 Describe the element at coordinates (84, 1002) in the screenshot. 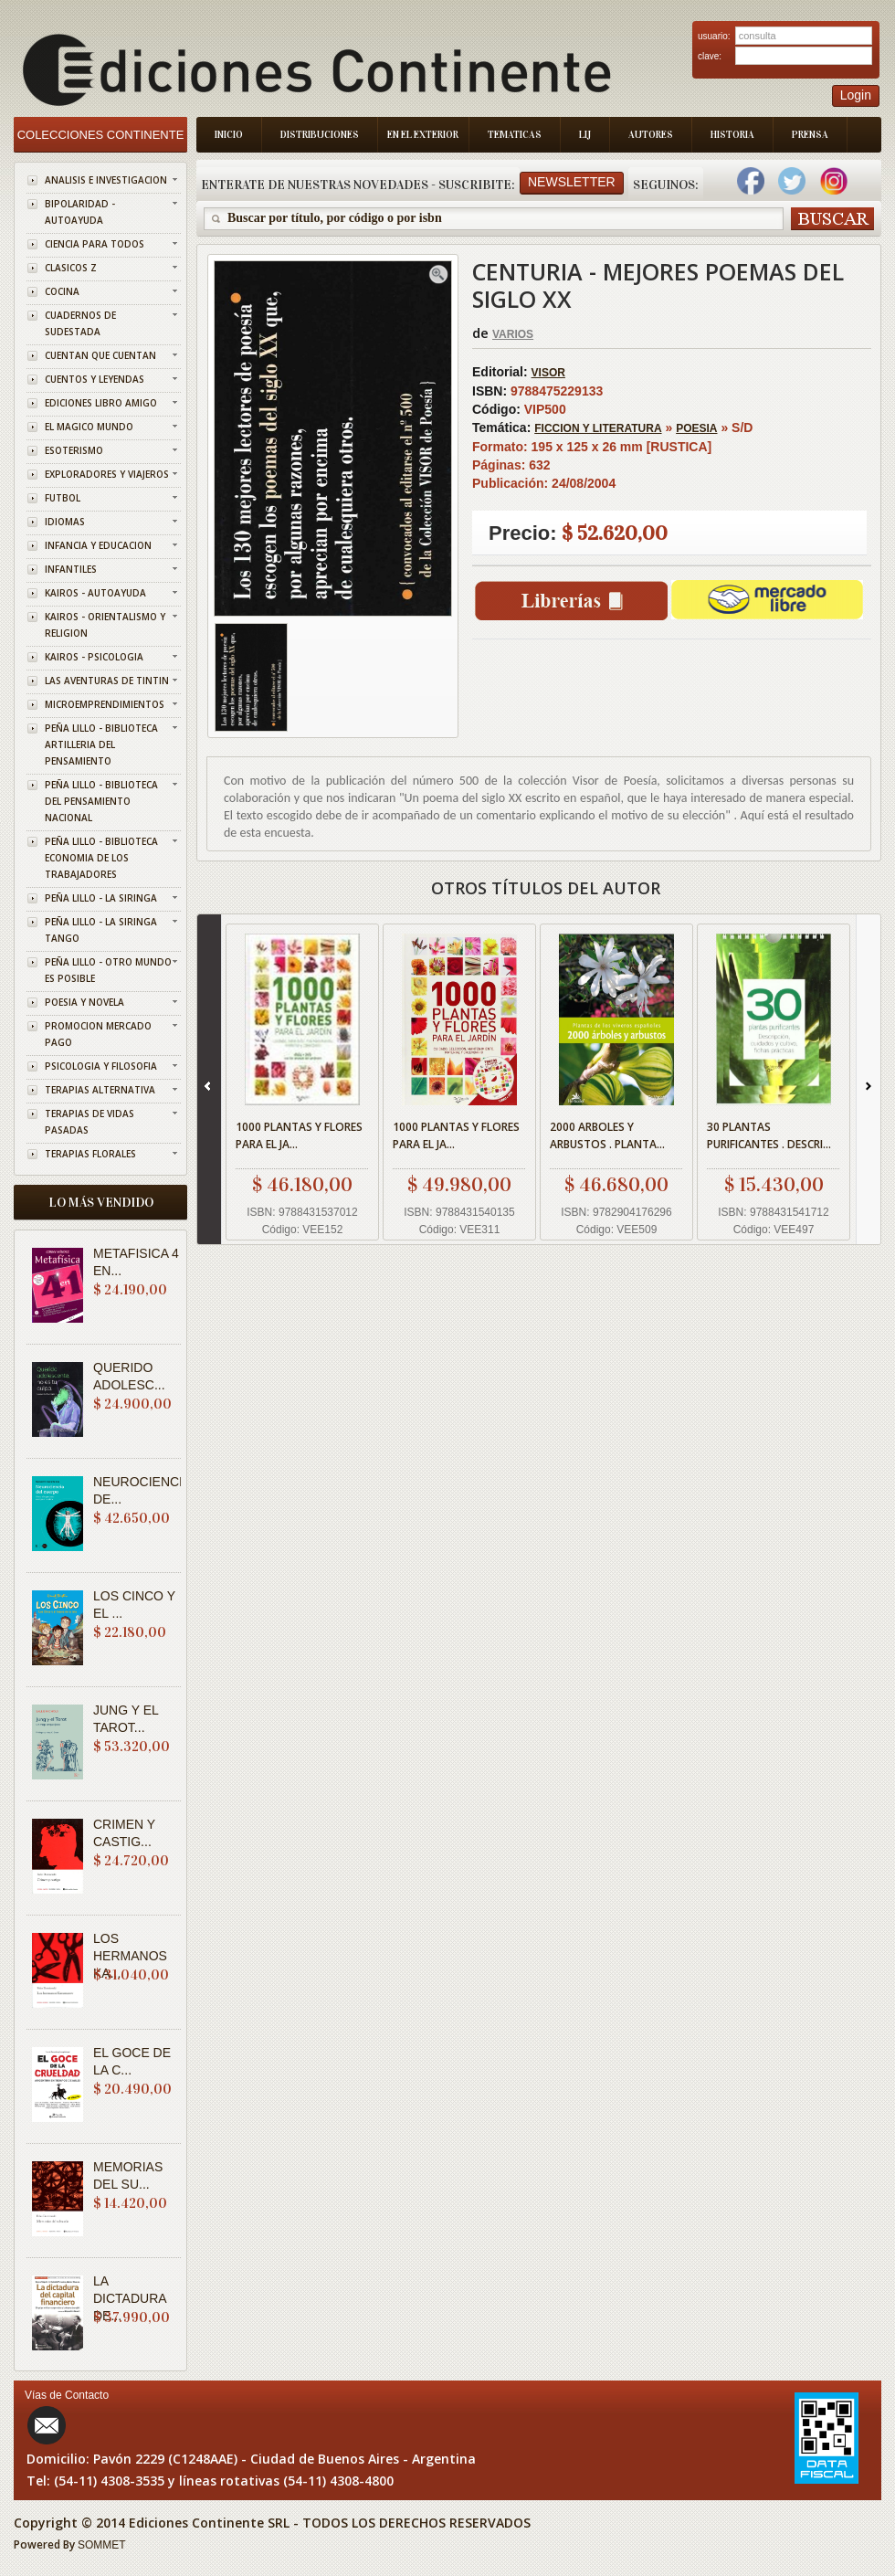

I see `POESIA Y NOVELA` at that location.